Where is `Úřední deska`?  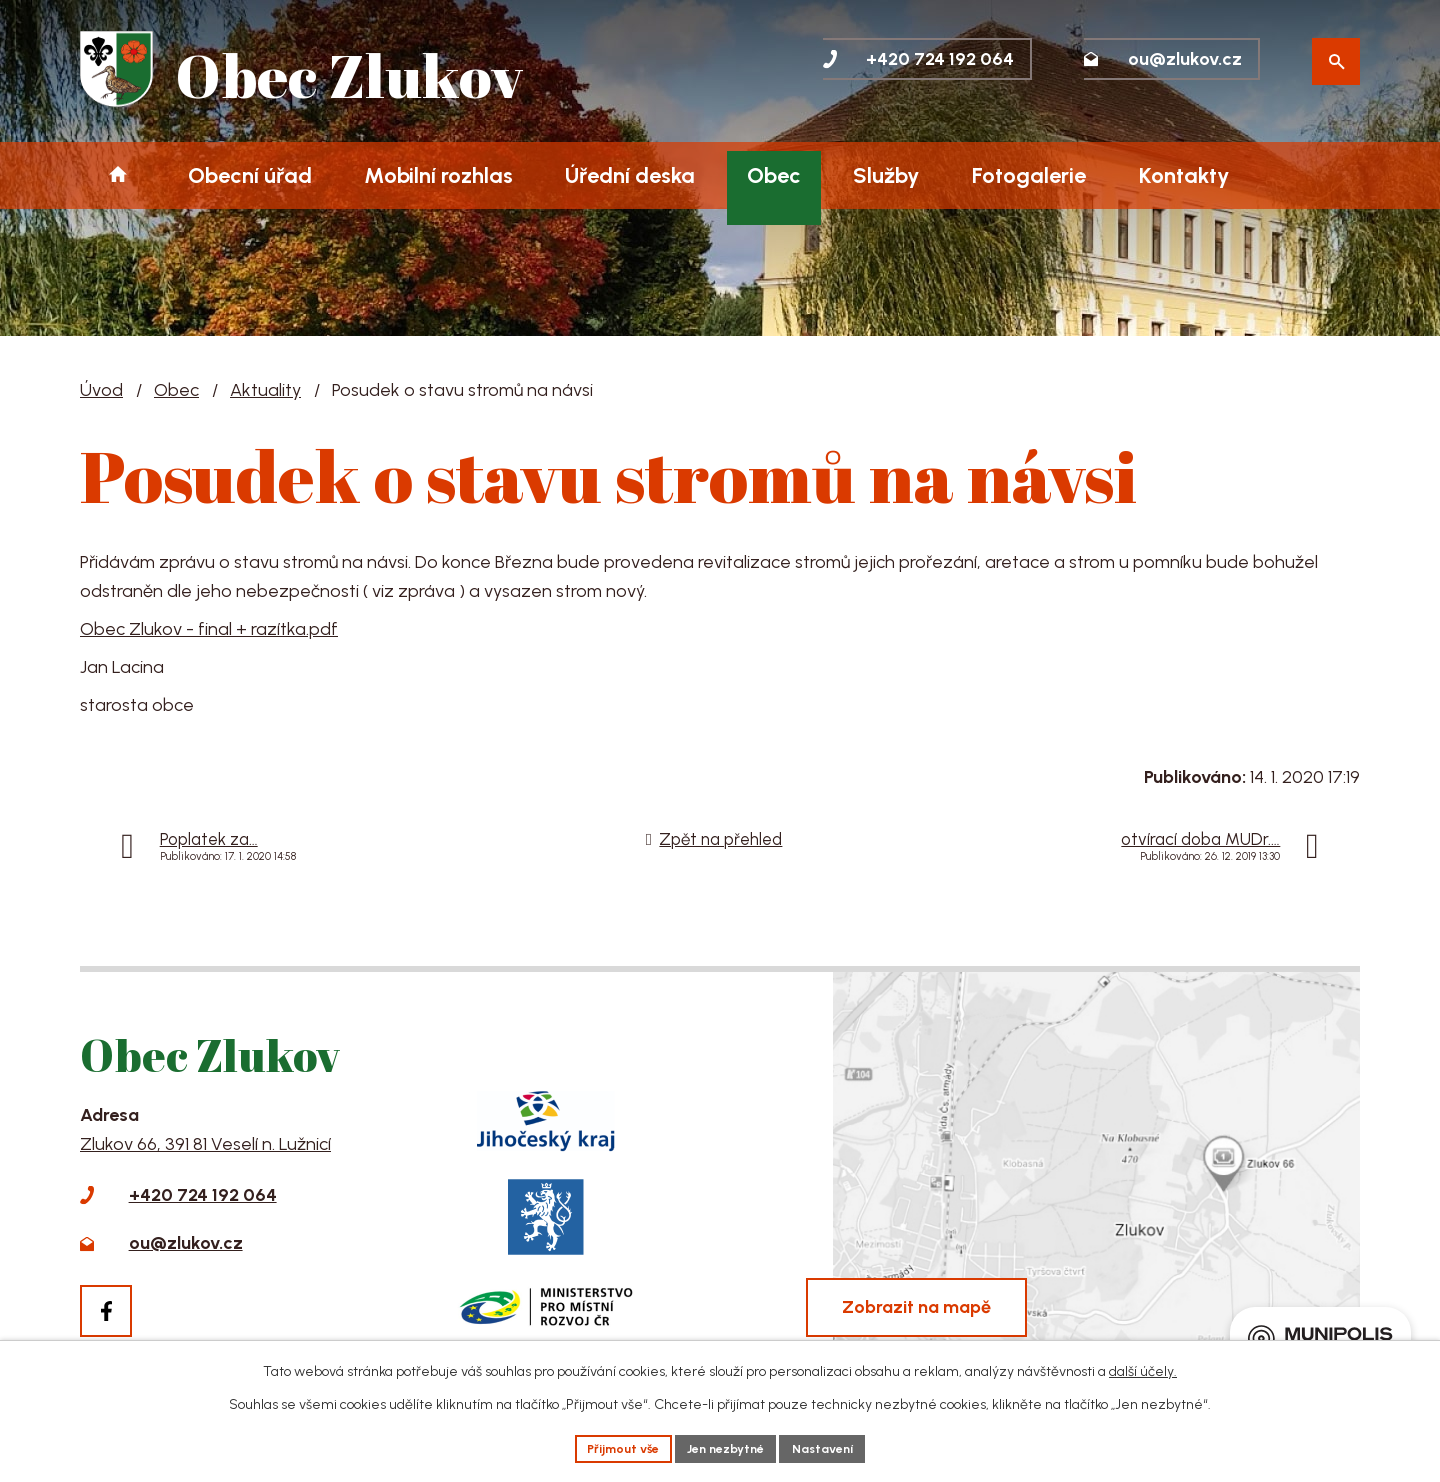
Úřední deska is located at coordinates (630, 175).